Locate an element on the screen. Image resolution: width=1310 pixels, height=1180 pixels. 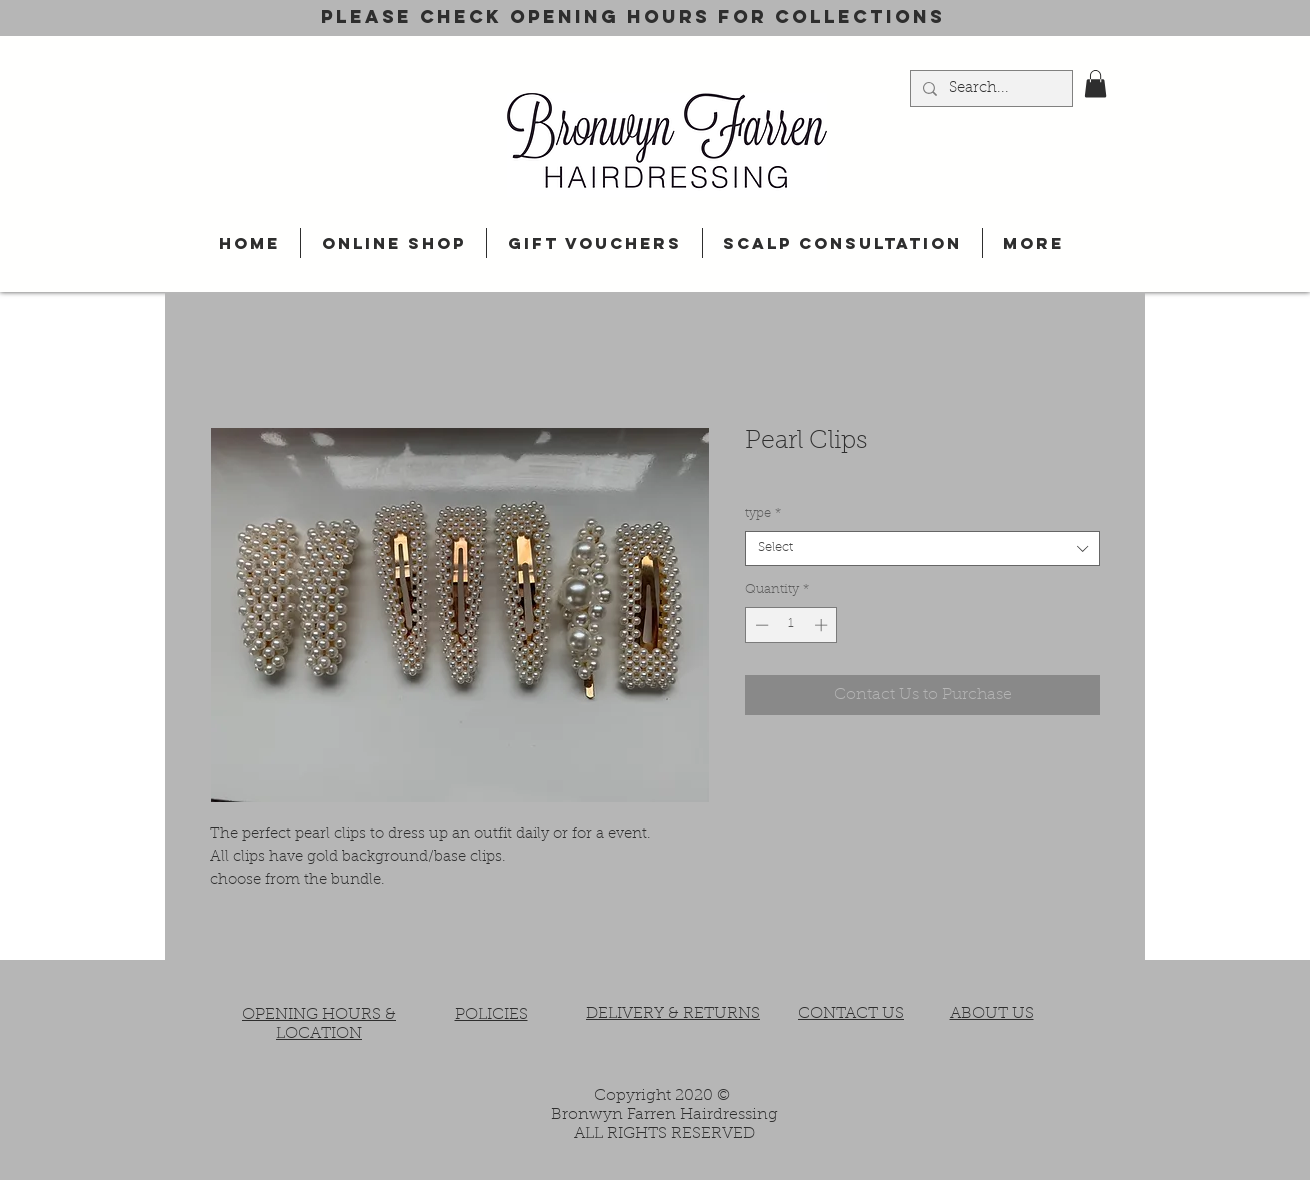
type is located at coordinates (763, 513).